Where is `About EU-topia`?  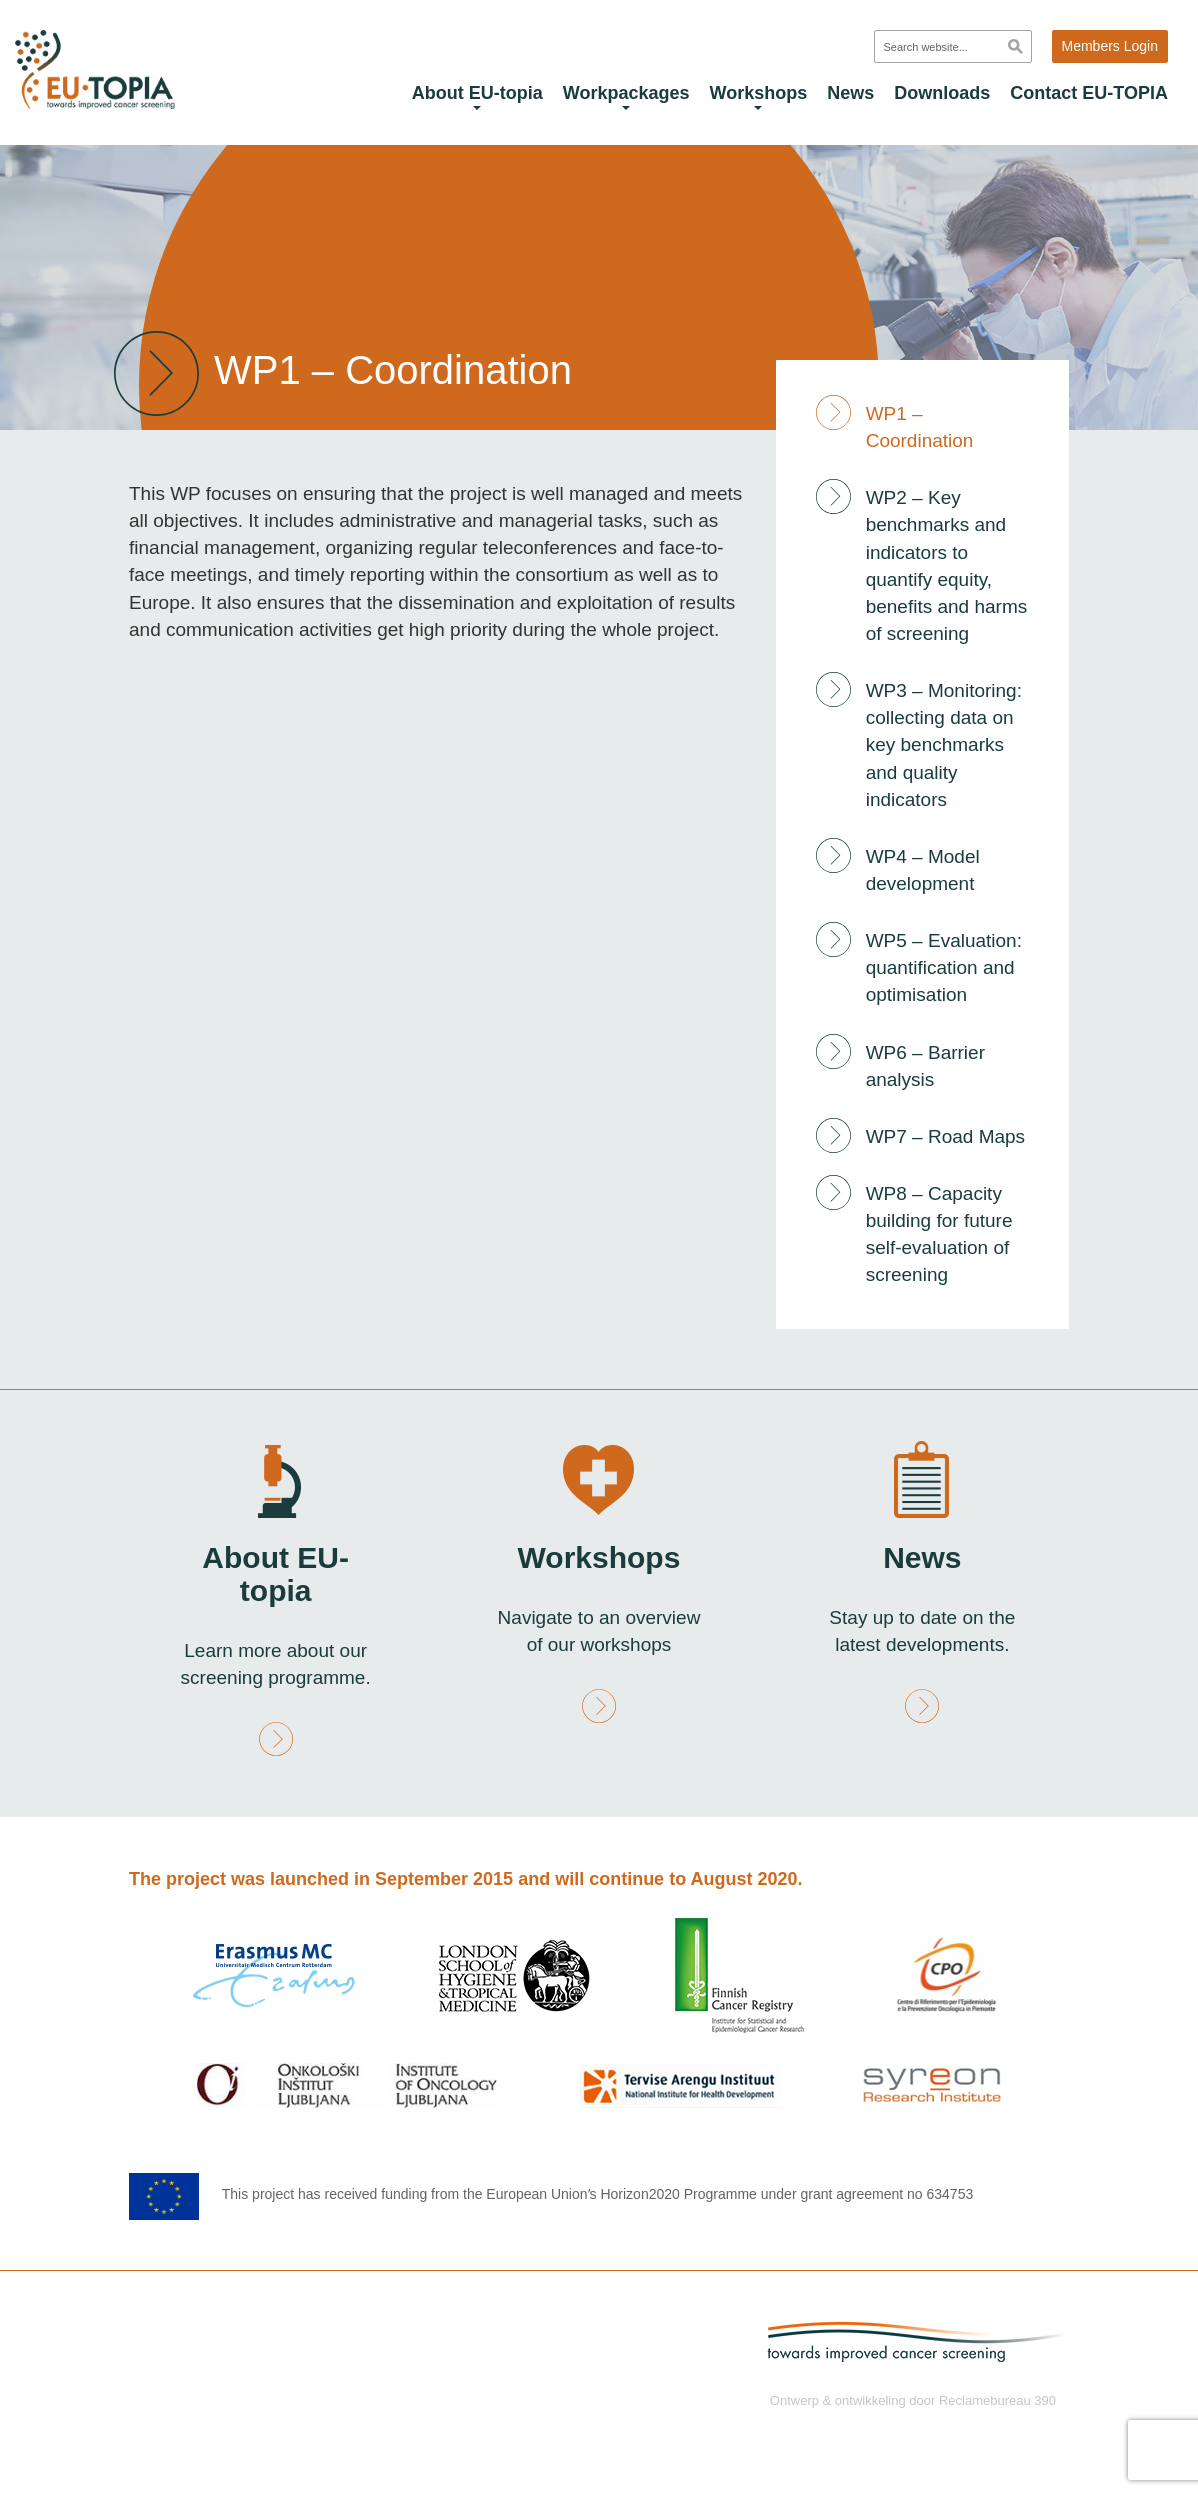
About EU-topia is located at coordinates (477, 96).